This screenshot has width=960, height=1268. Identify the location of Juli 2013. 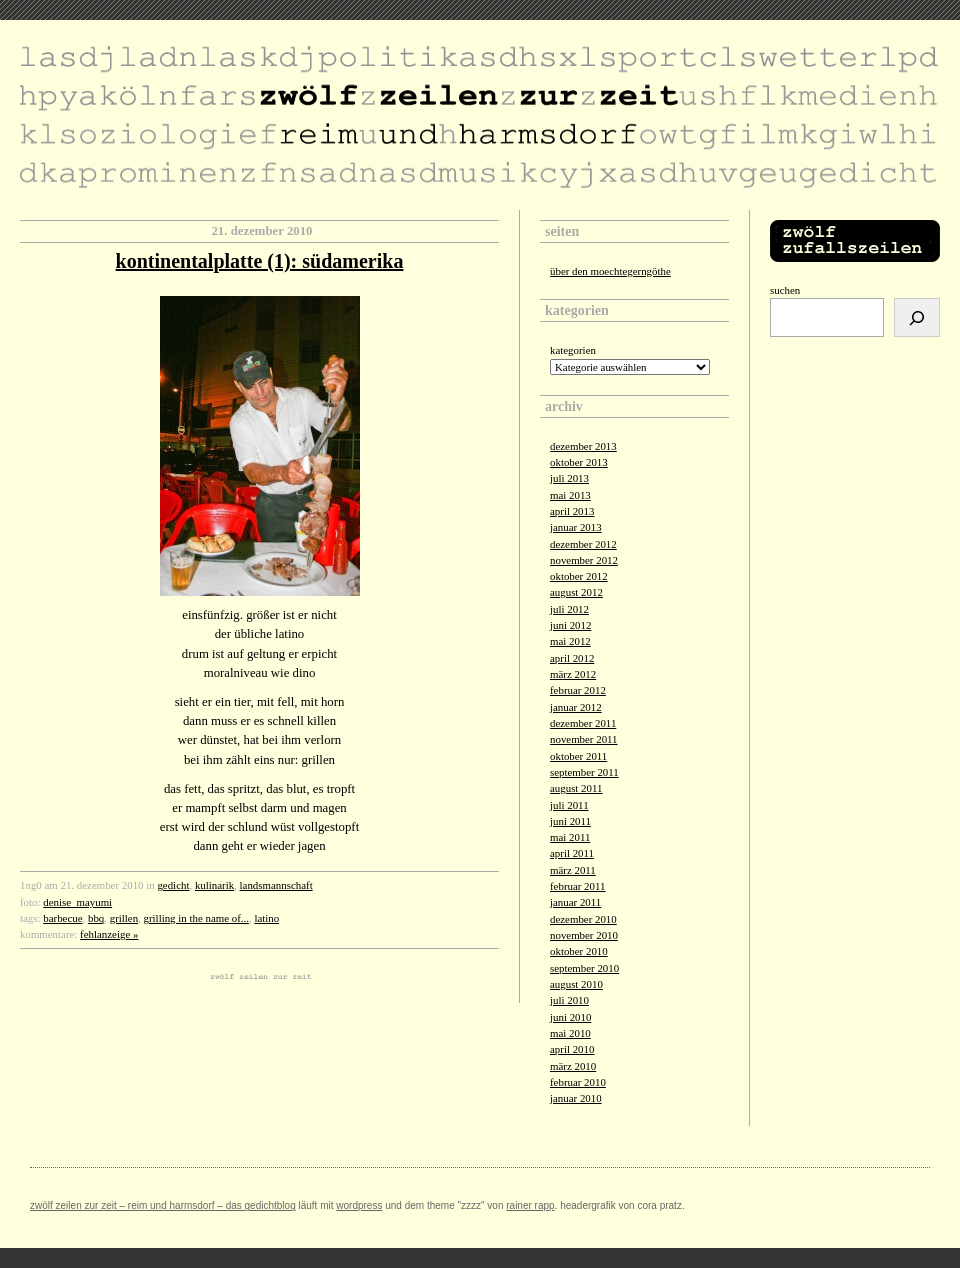
(569, 478).